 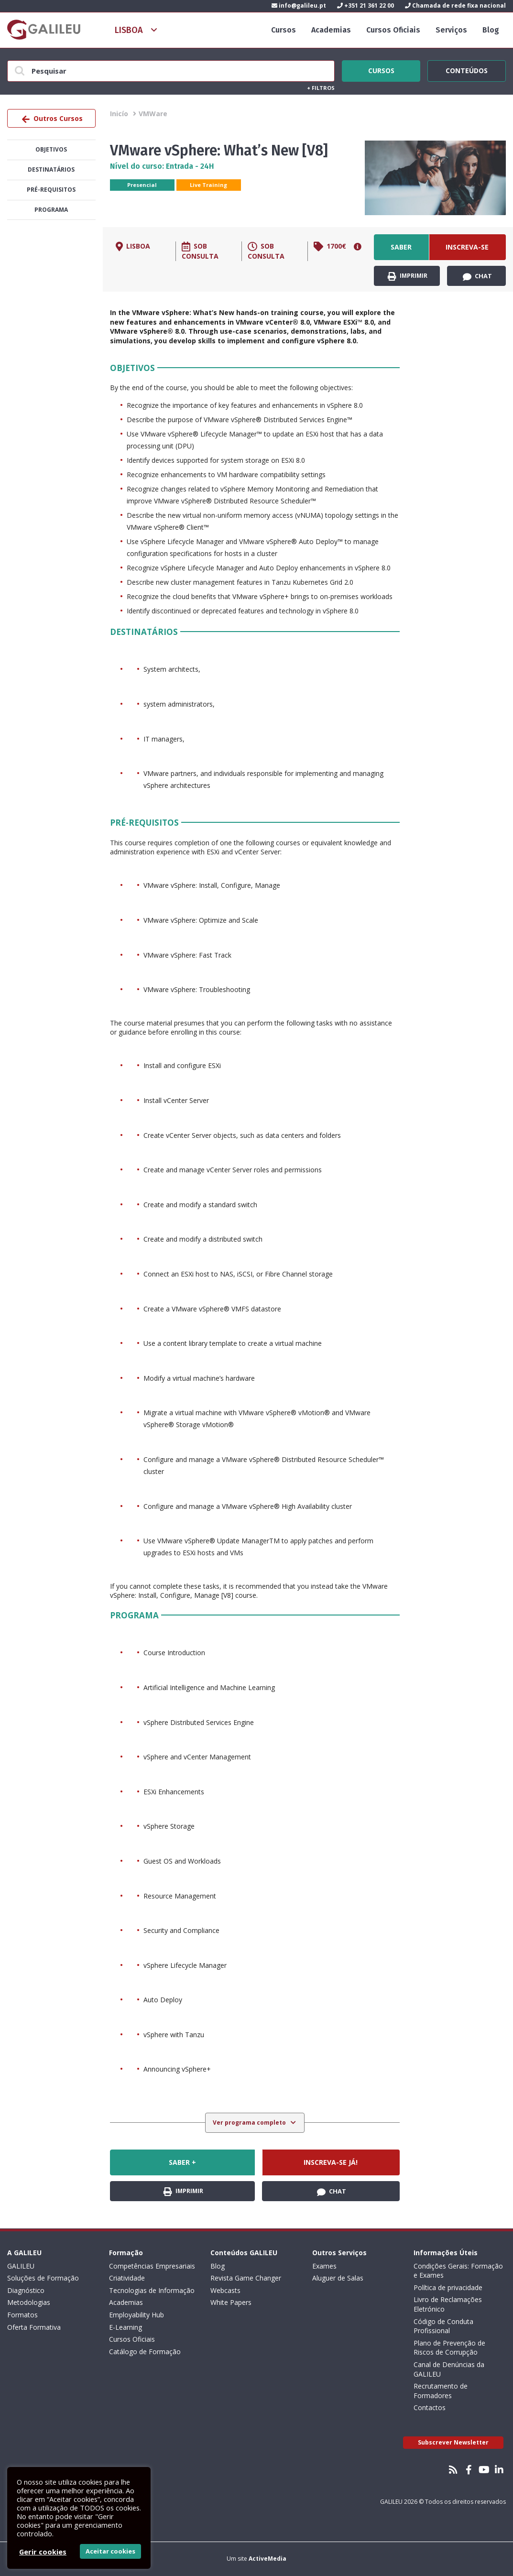 What do you see at coordinates (321, 87) in the screenshot?
I see `Filtros` at bounding box center [321, 87].